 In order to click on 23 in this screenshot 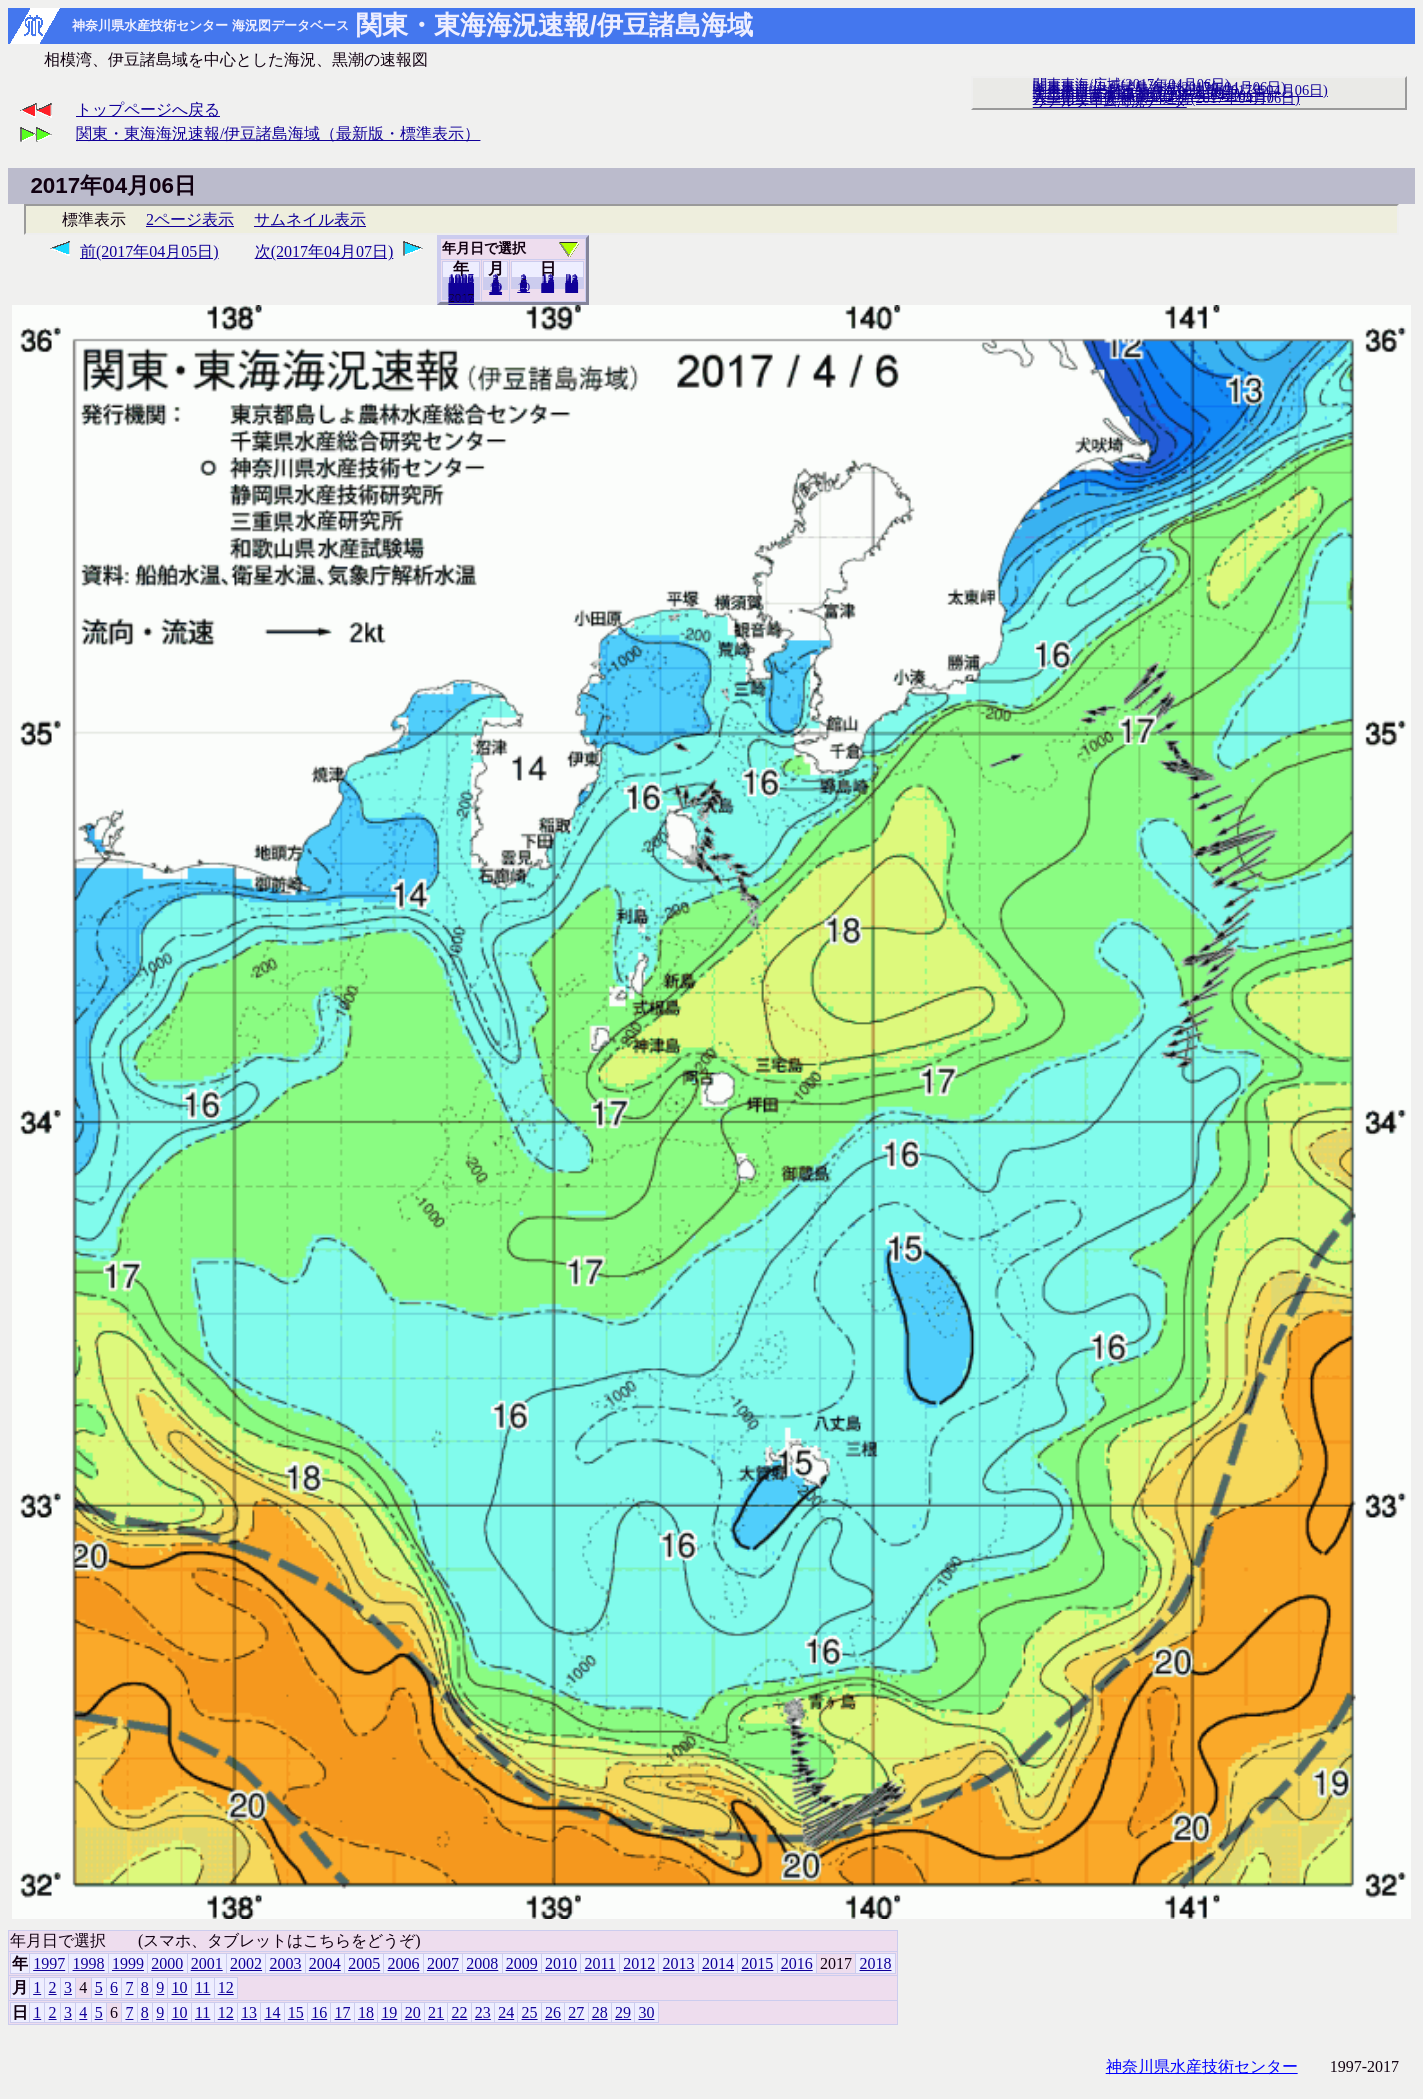, I will do `click(483, 2012)`.